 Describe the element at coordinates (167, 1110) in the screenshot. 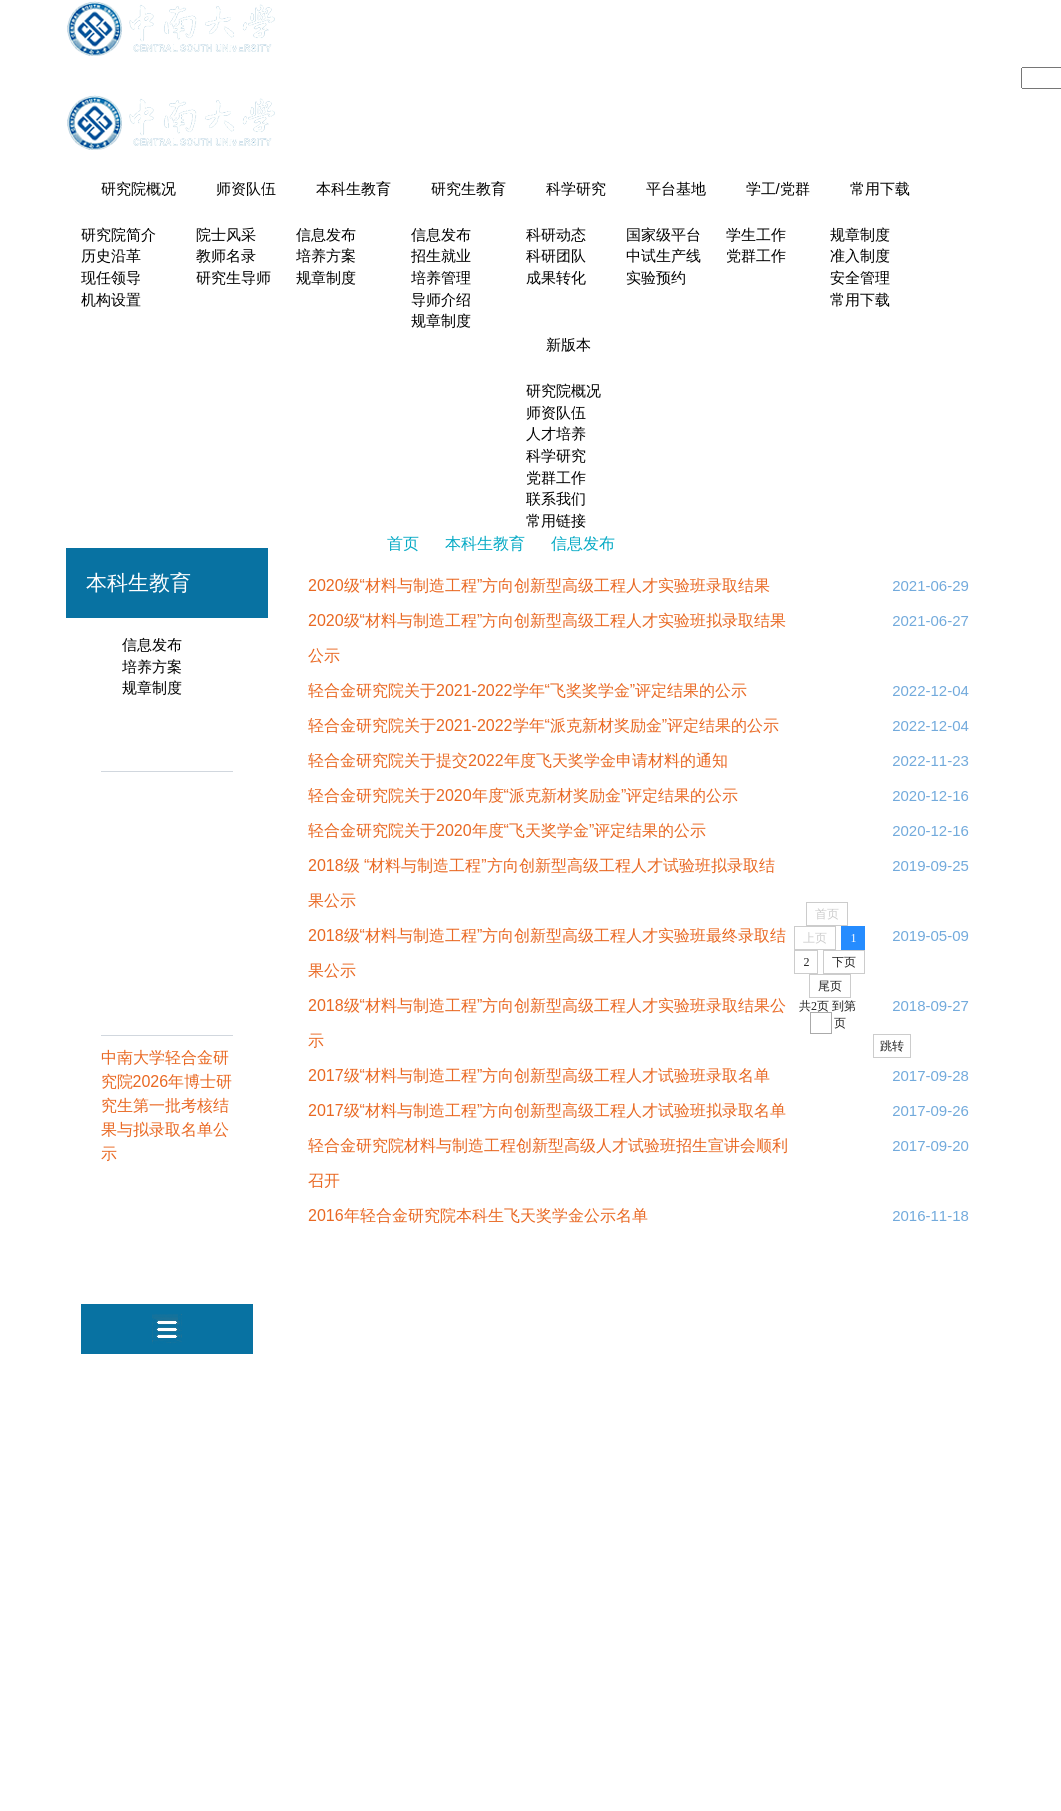

I see `中南大学轻合金研究院2026年博士研究生第一批考核结果与拟录取名单公示` at that location.